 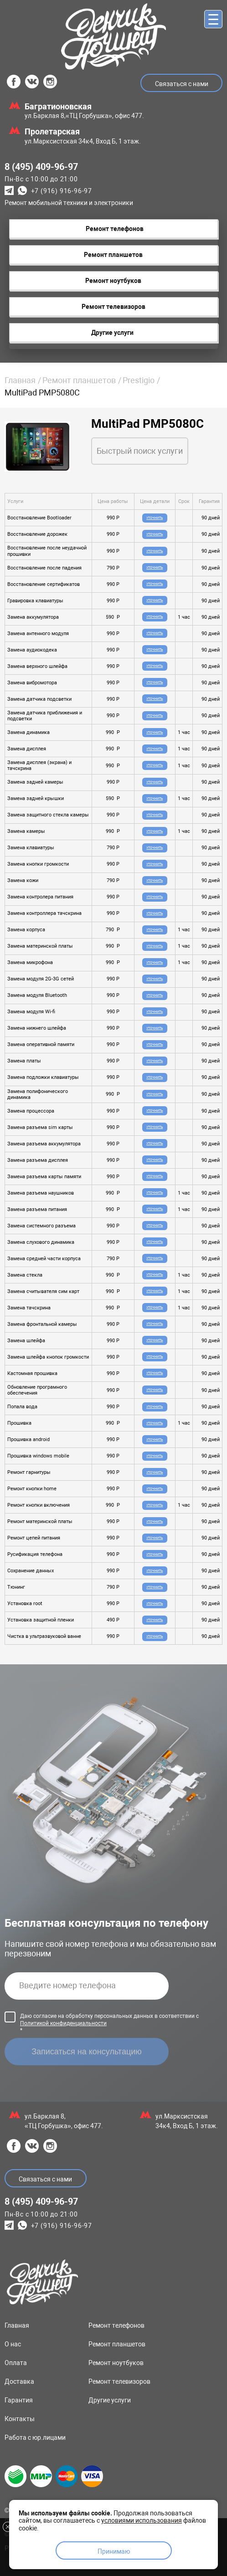 What do you see at coordinates (154, 518) in the screenshot?
I see `Уточнить` at bounding box center [154, 518].